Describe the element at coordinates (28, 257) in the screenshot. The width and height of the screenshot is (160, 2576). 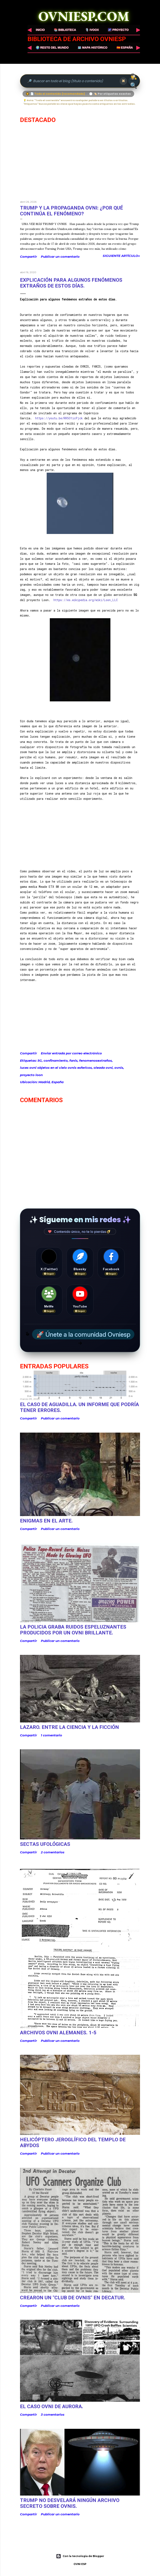
I see `Compartir [button]` at that location.